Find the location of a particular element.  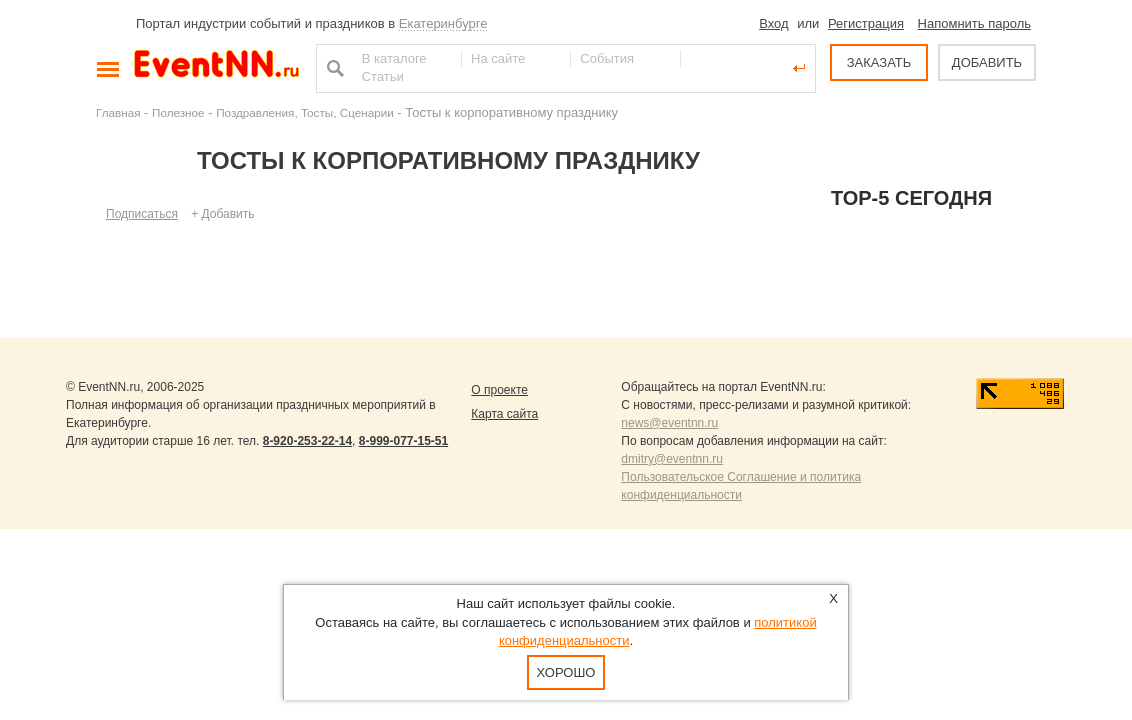

Екатеринбурге is located at coordinates (443, 23).